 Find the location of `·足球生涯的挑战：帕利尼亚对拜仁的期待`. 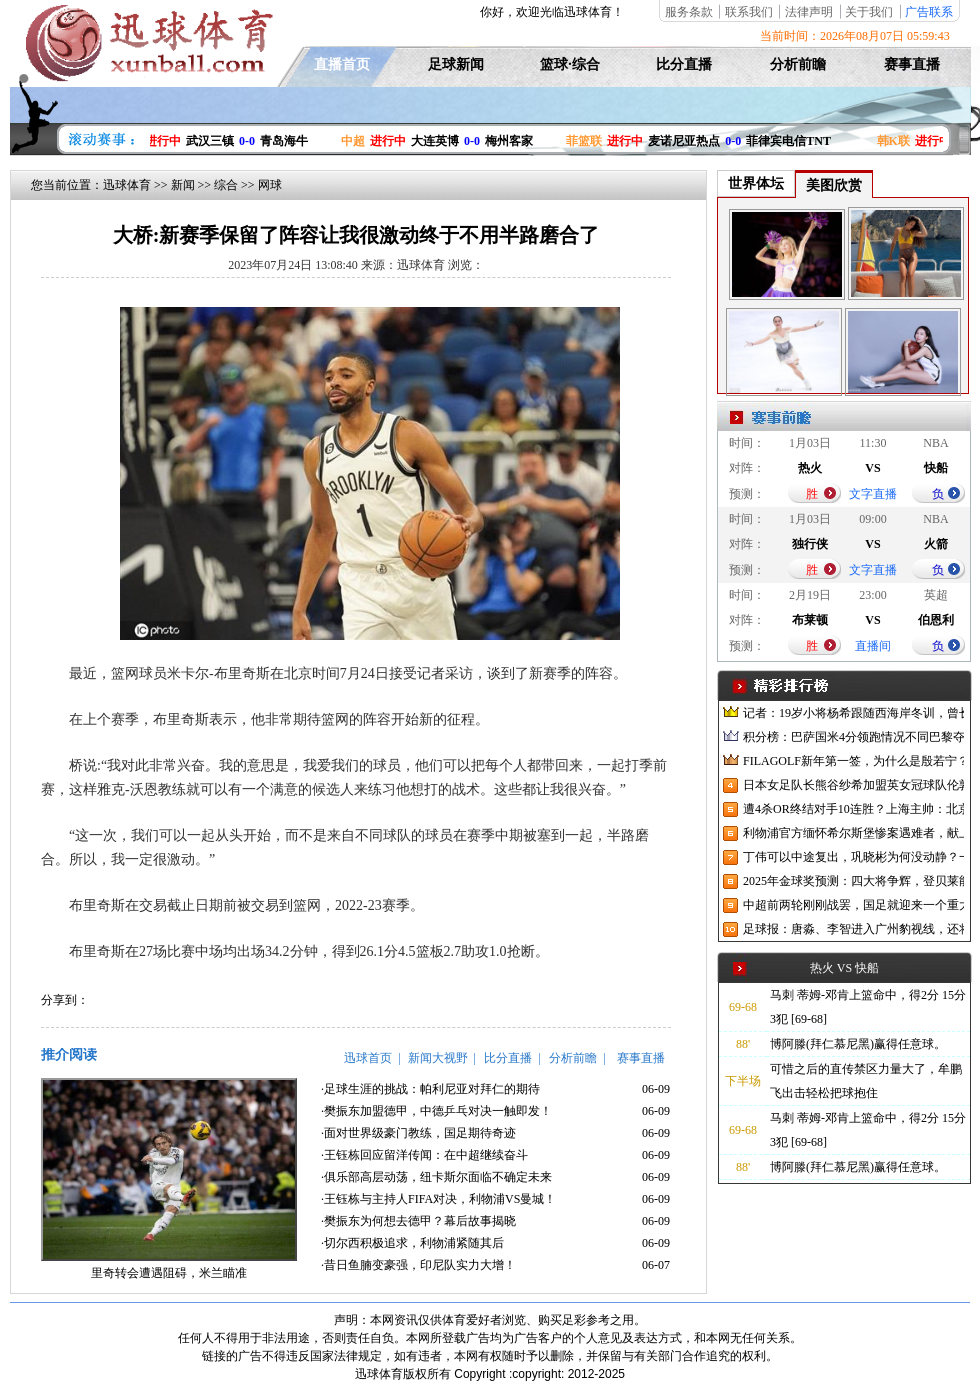

·足球生涯的挑战：帕利尼亚对拜仁的期待 is located at coordinates (430, 1089).